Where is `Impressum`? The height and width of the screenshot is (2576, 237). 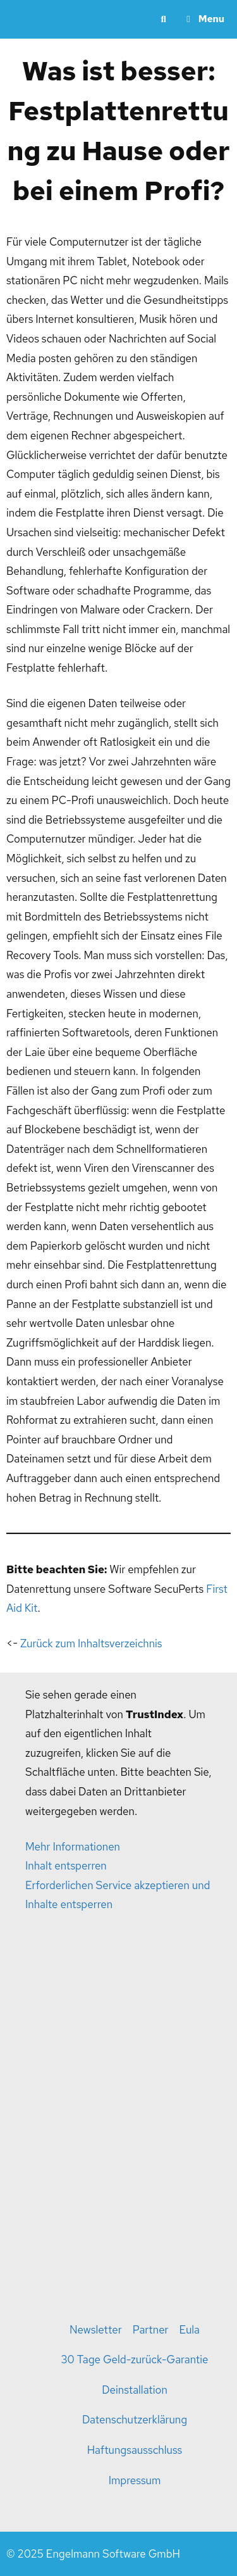 Impressum is located at coordinates (135, 2480).